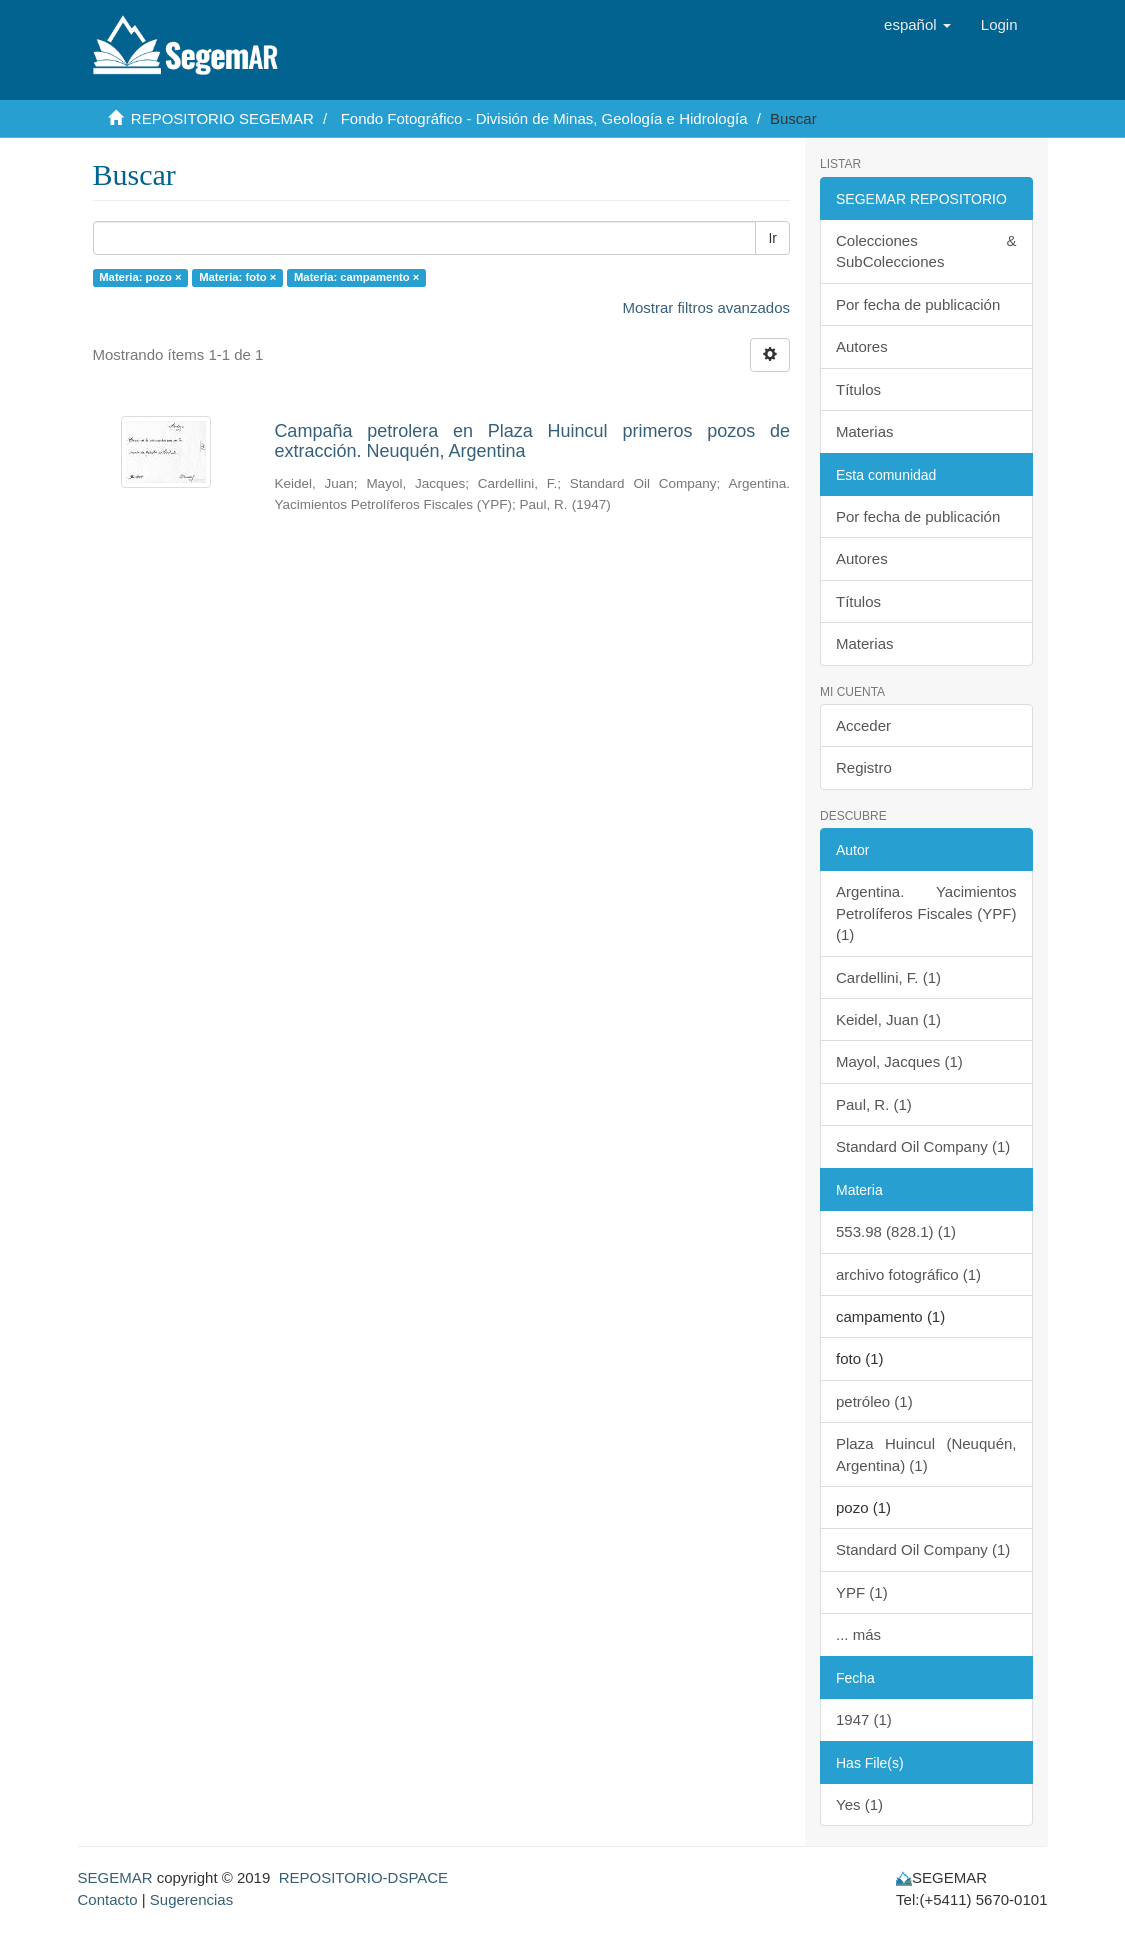  Describe the element at coordinates (888, 1019) in the screenshot. I see `Keidel, Juan (1)` at that location.